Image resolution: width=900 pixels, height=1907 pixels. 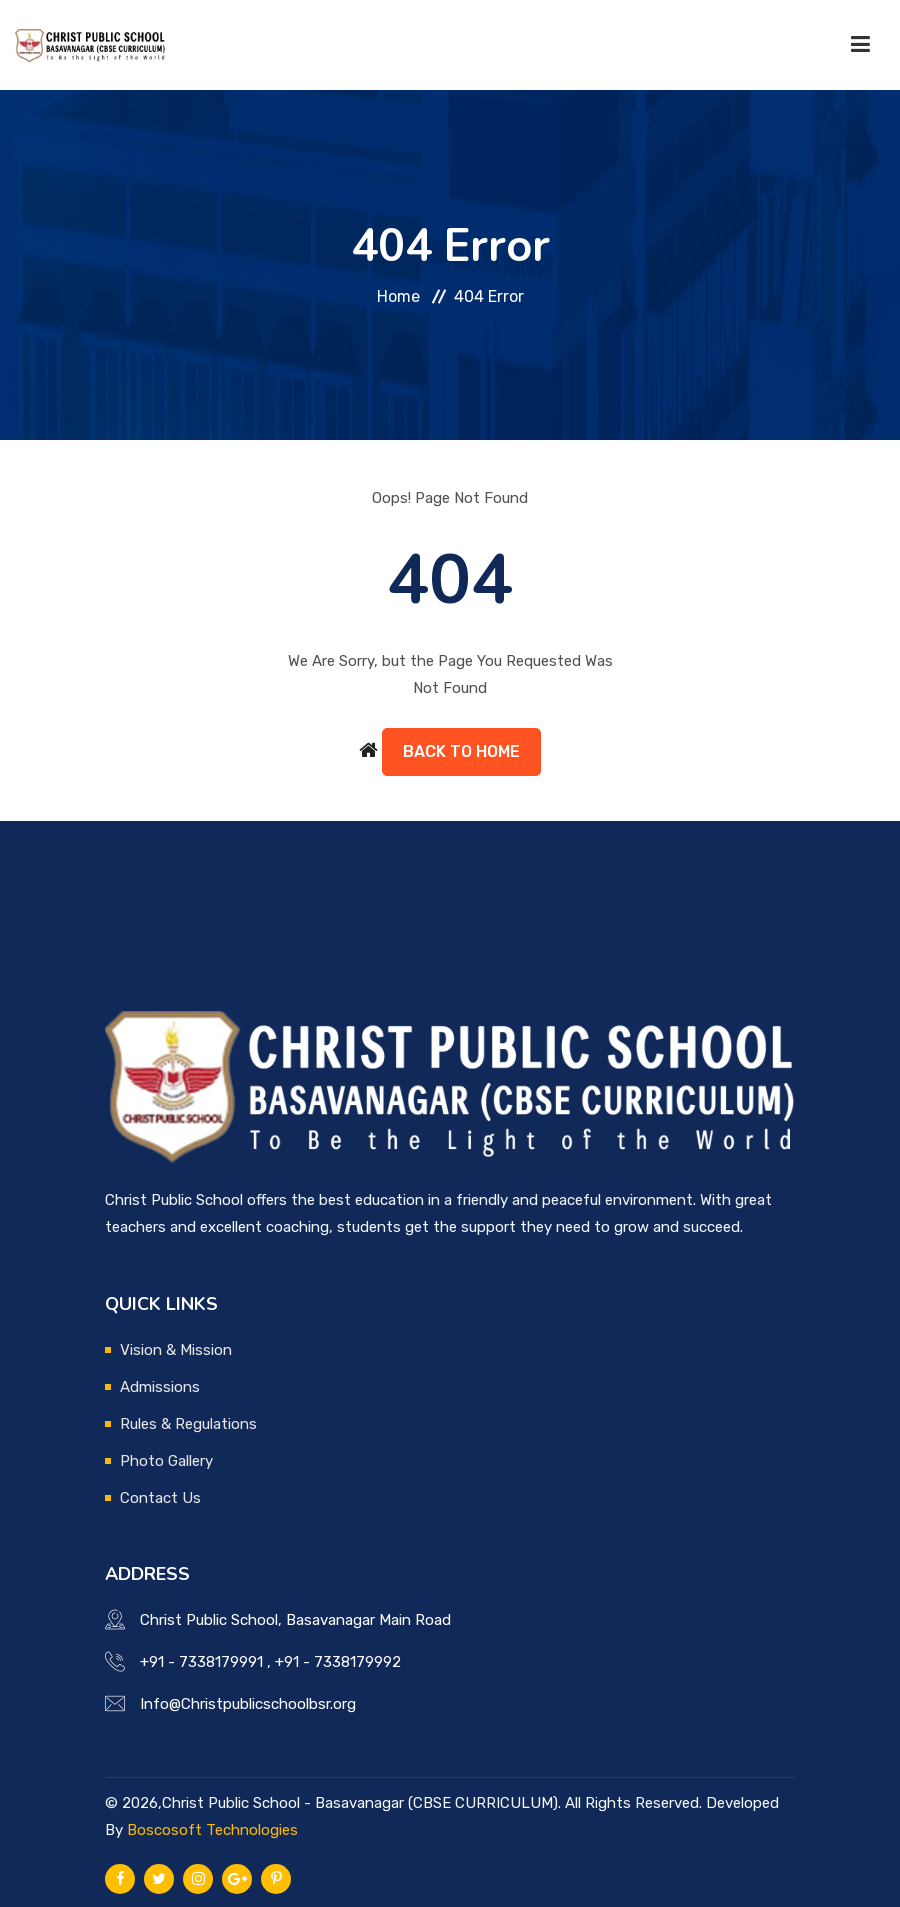 I want to click on Vision & Mission, so click(x=176, y=1350).